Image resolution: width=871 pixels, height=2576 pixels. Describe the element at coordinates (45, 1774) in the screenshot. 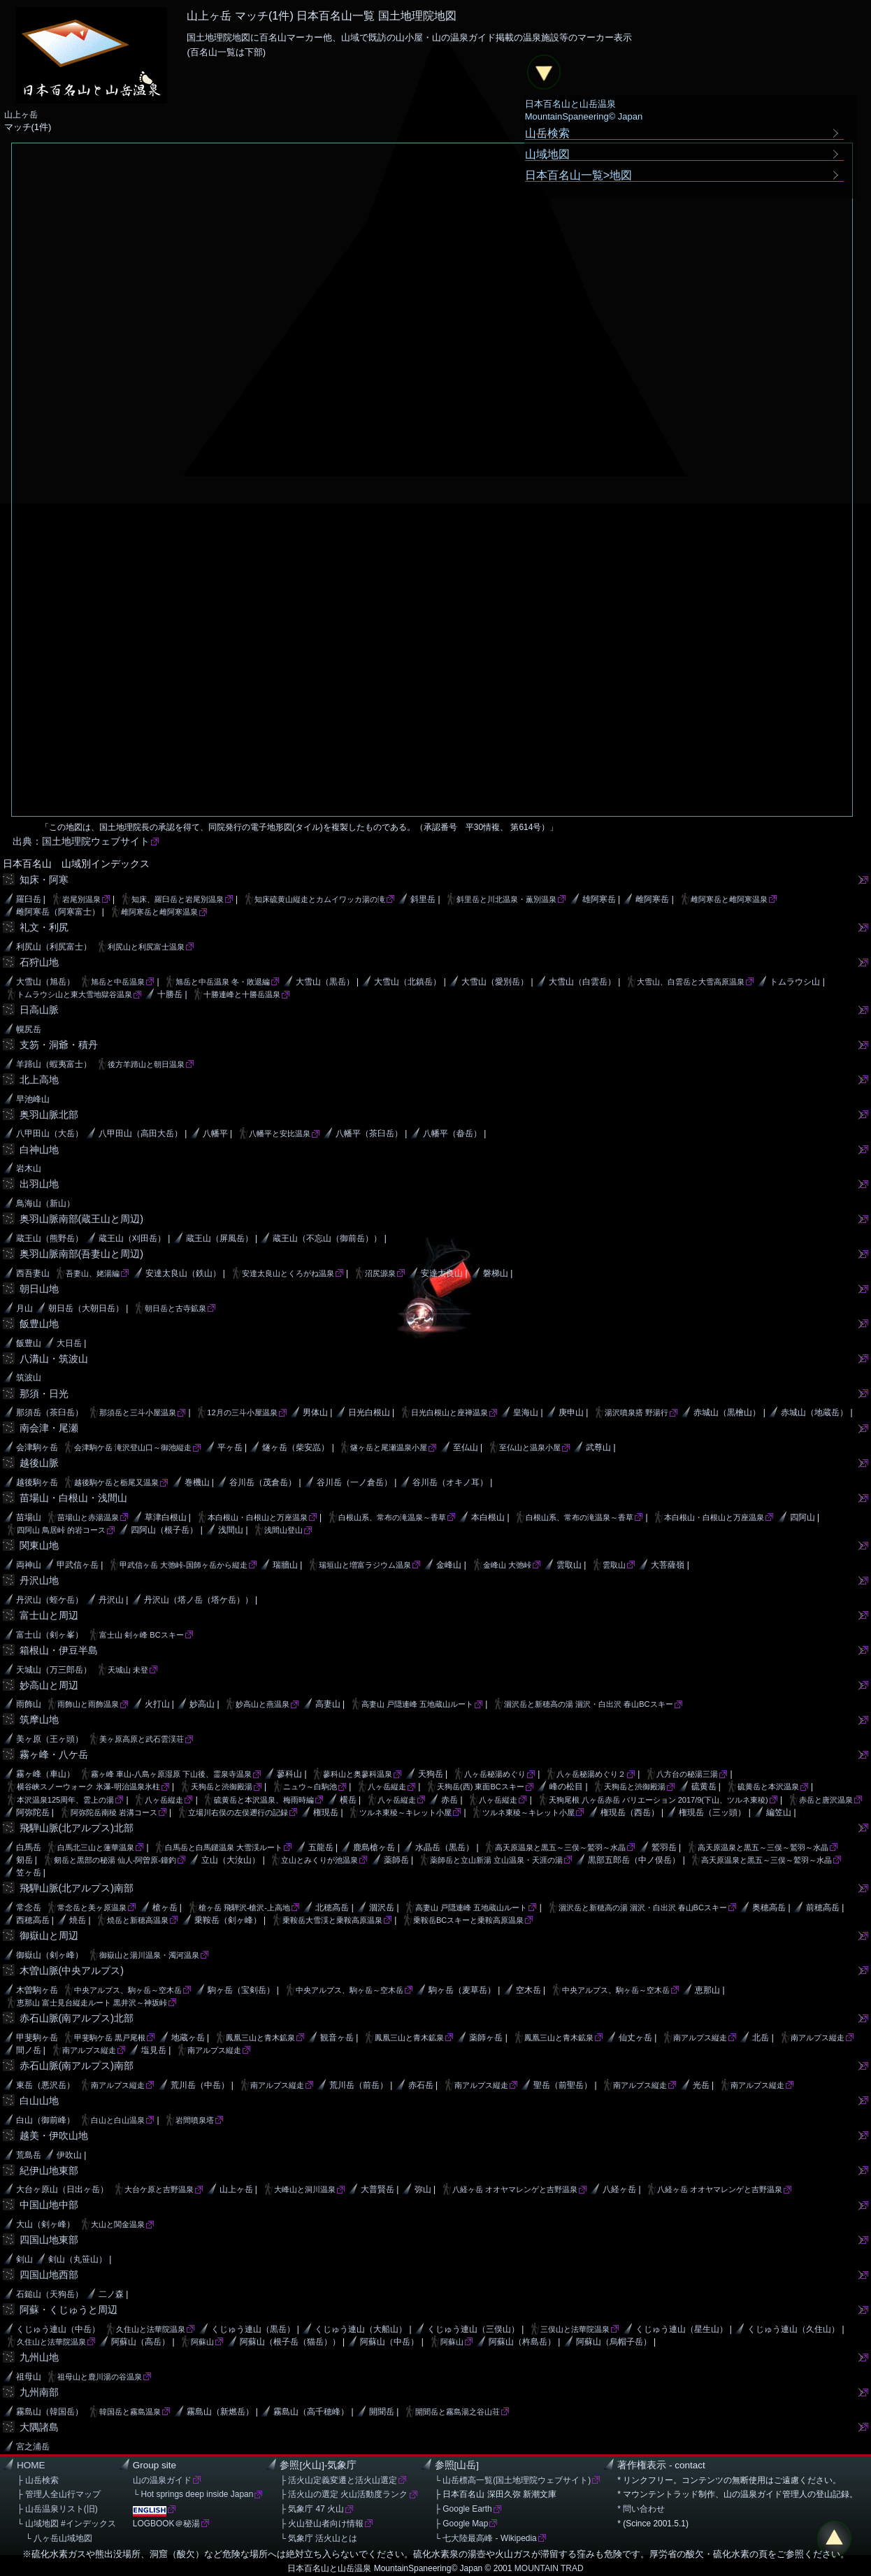

I see `霧ヶ峰（車山）` at that location.